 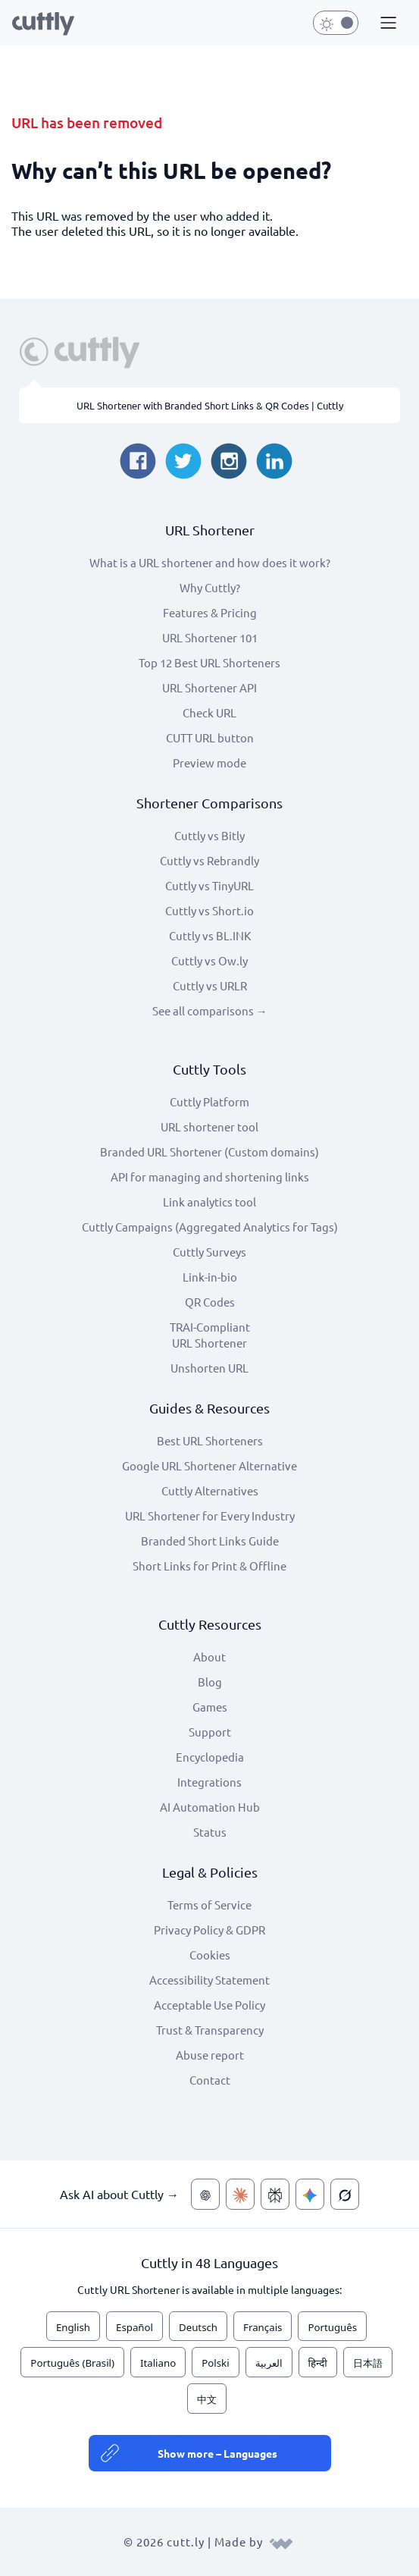 What do you see at coordinates (209, 1490) in the screenshot?
I see `Cuttly Alternatives` at bounding box center [209, 1490].